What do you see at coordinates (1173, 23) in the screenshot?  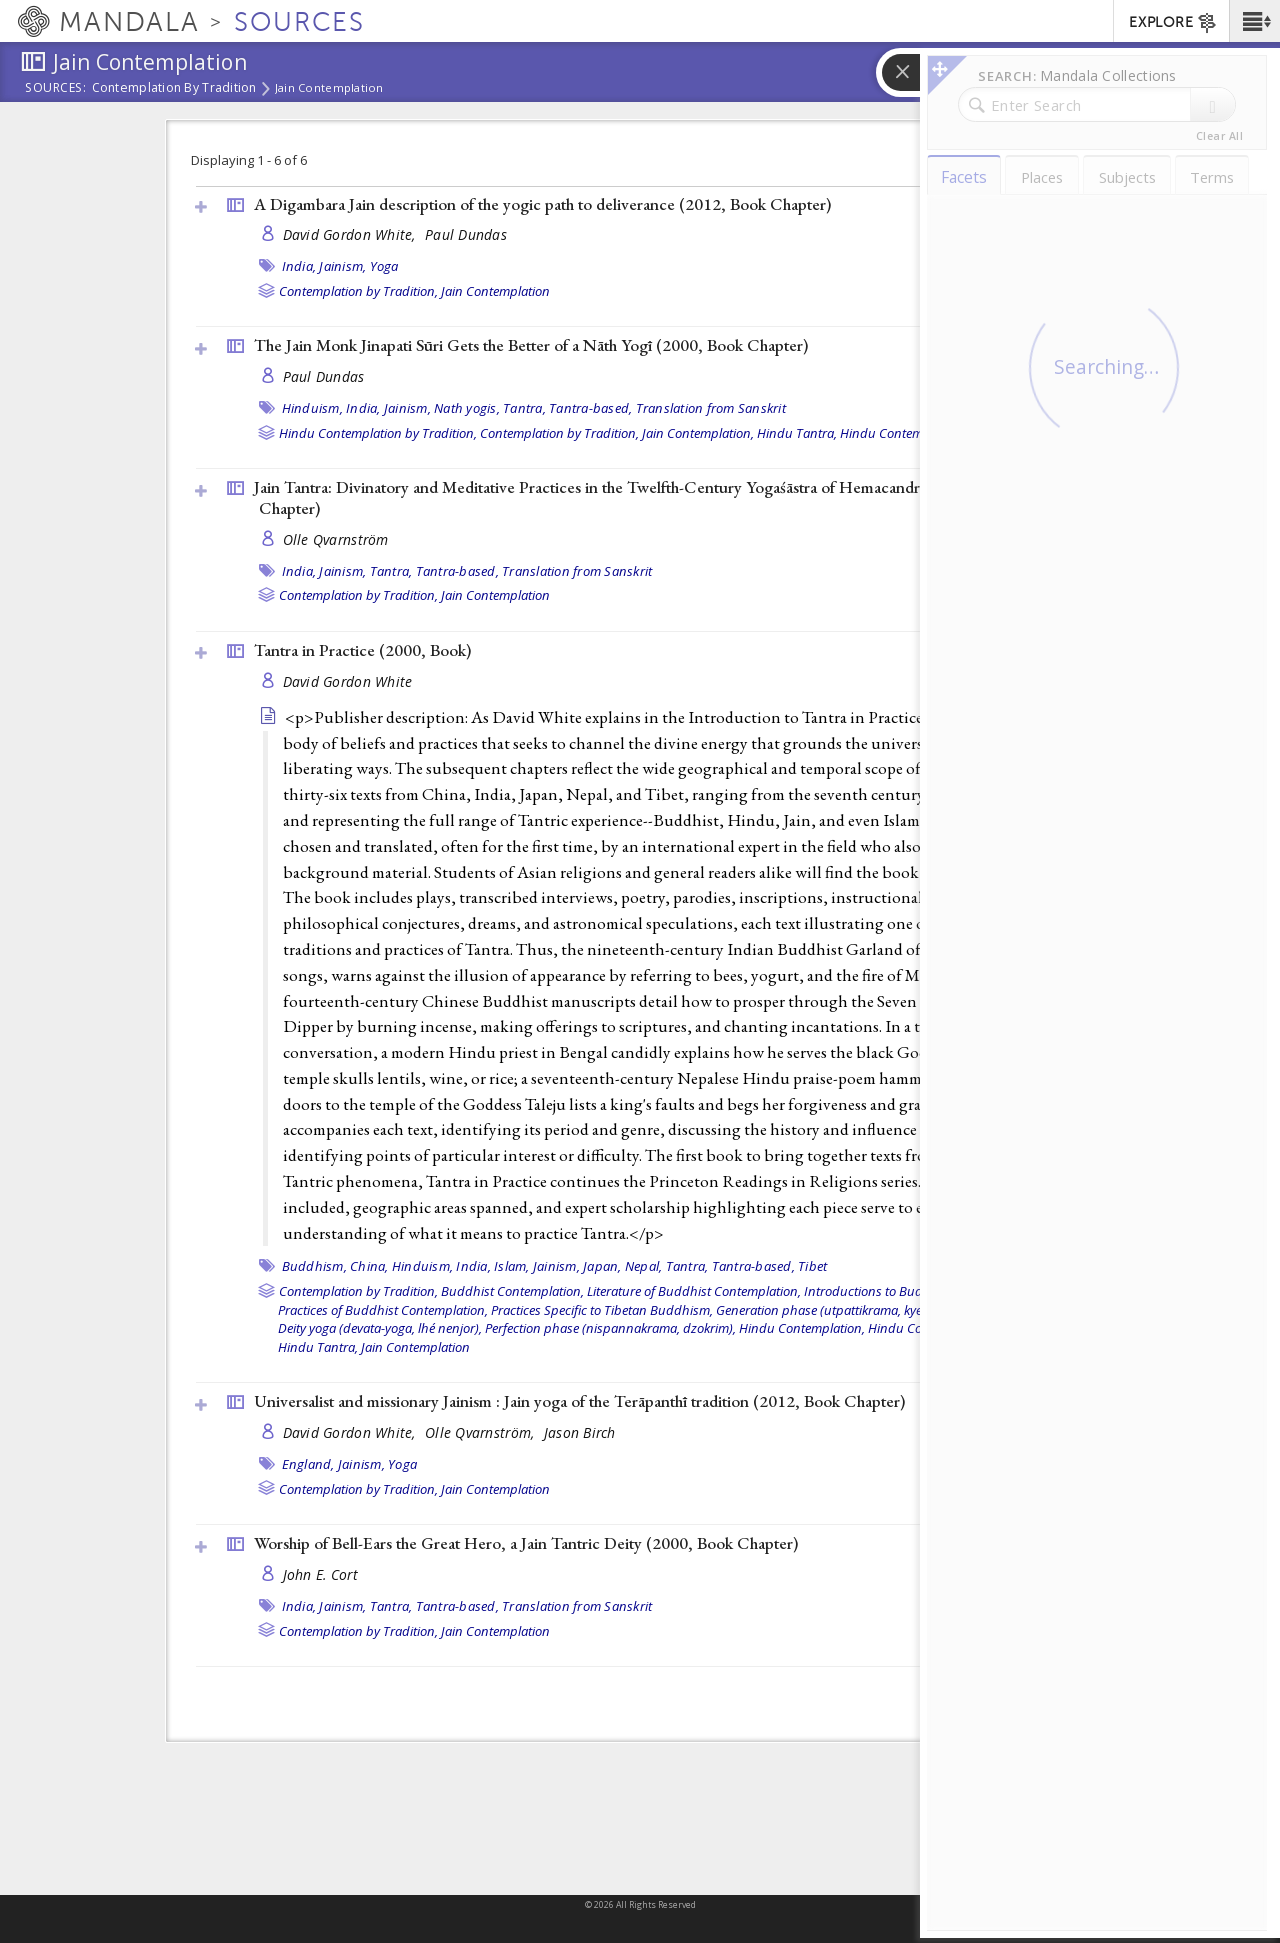 I see `EXPLORE` at bounding box center [1173, 23].